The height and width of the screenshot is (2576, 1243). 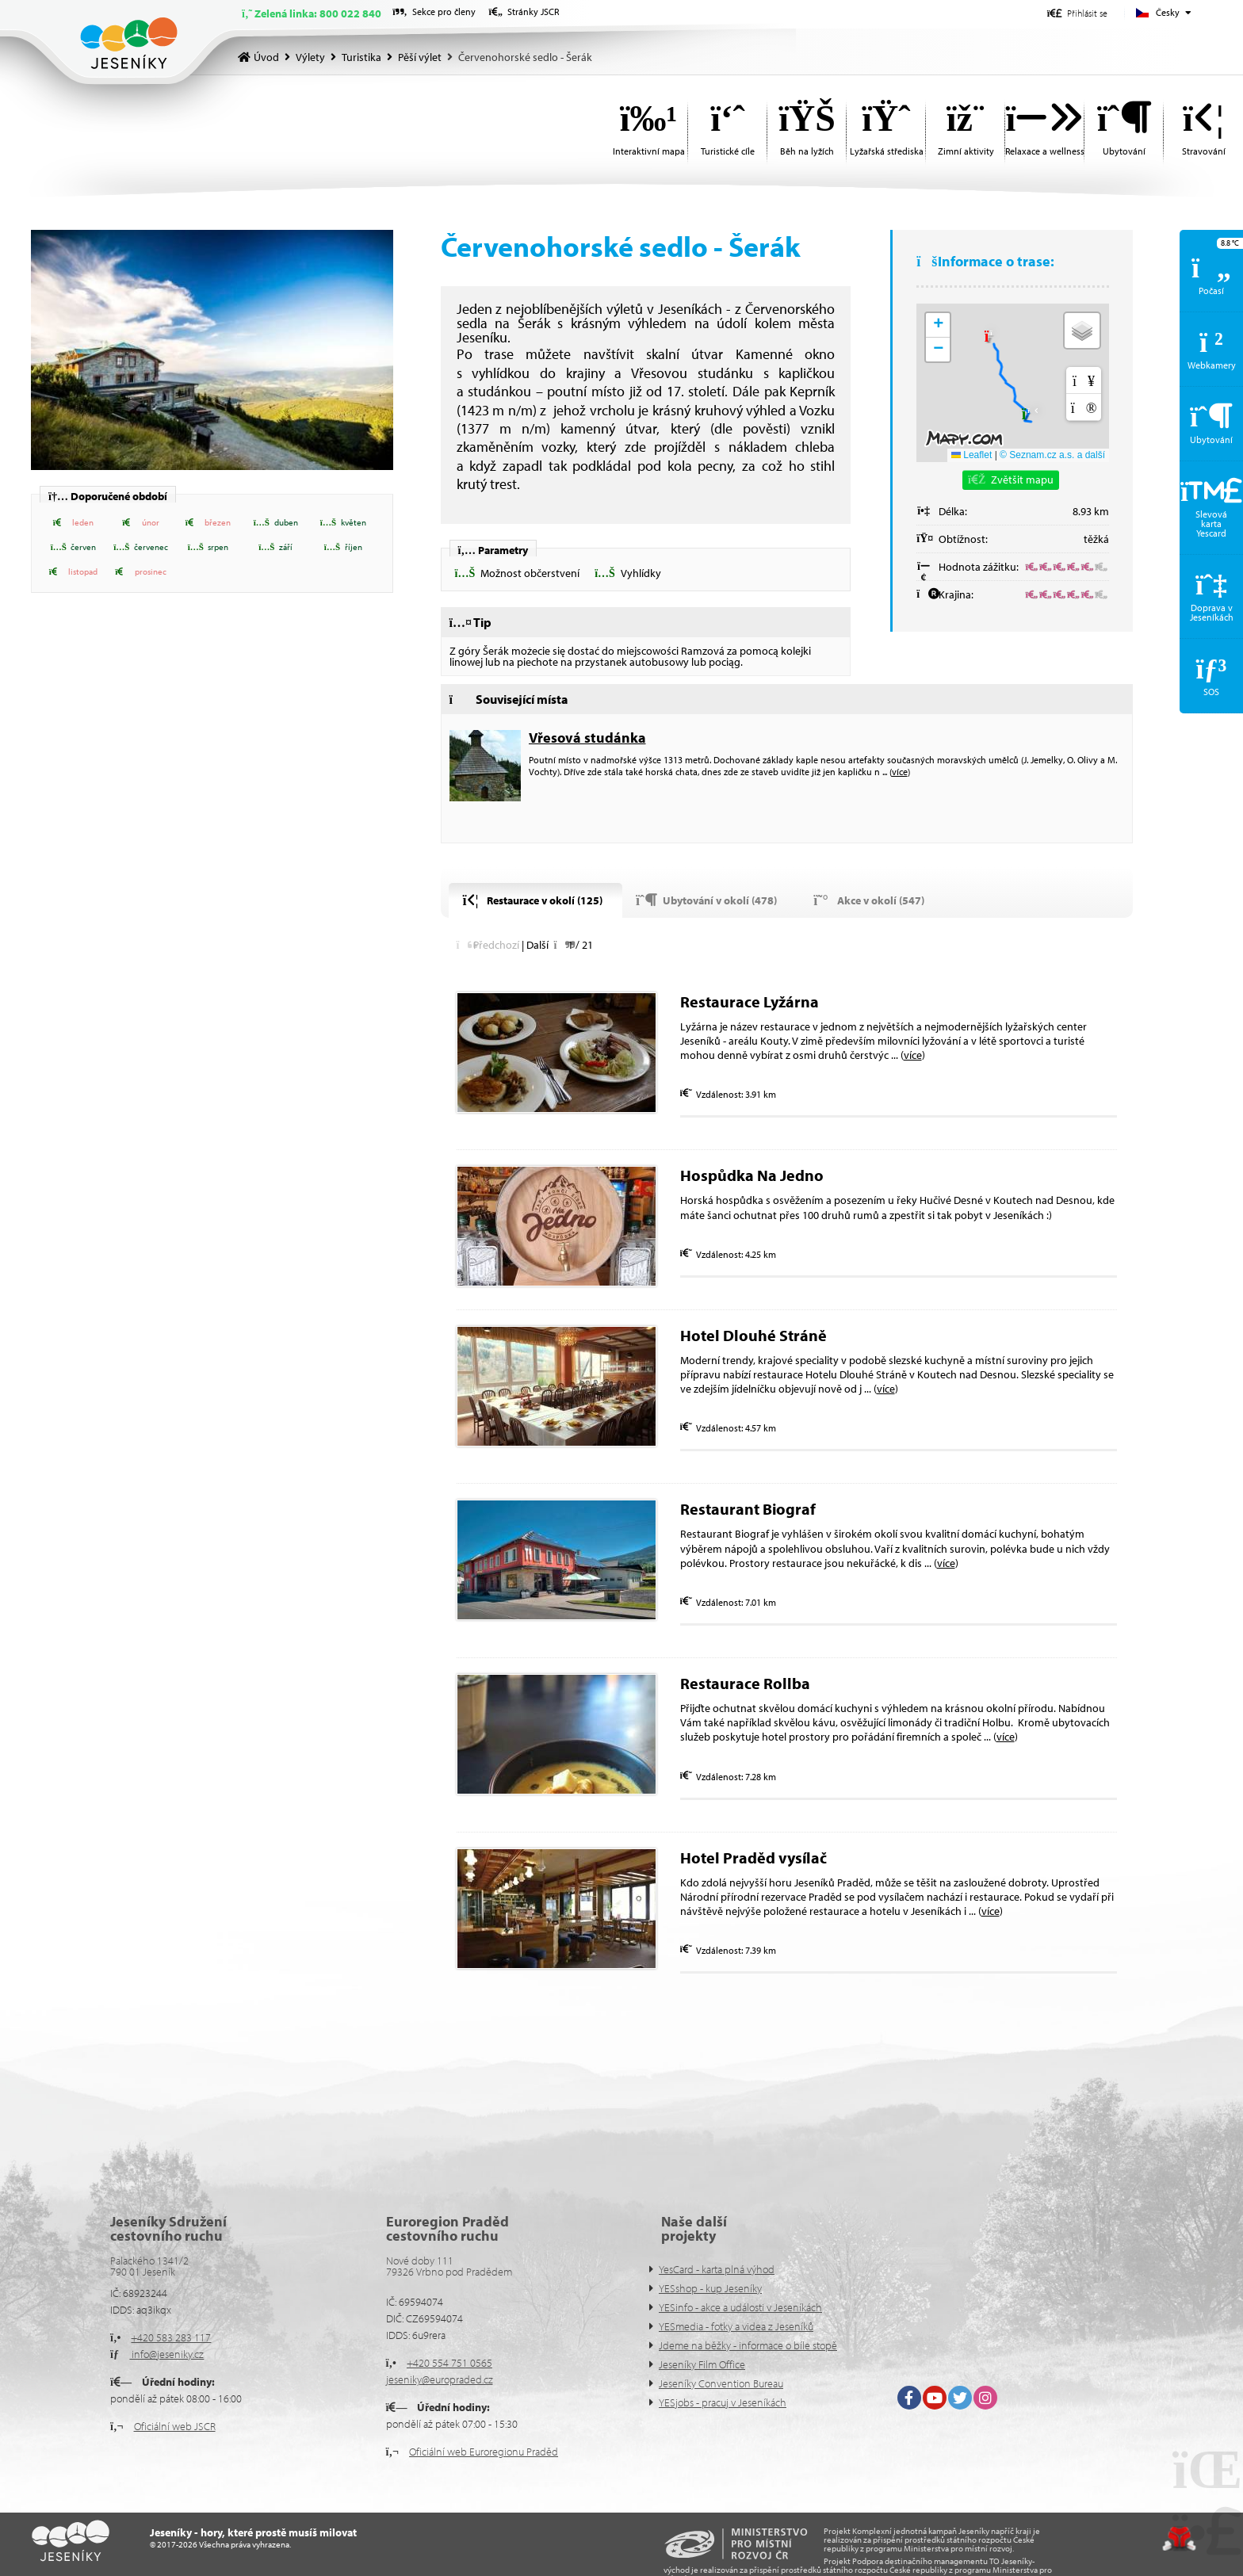 What do you see at coordinates (900, 772) in the screenshot?
I see `více` at bounding box center [900, 772].